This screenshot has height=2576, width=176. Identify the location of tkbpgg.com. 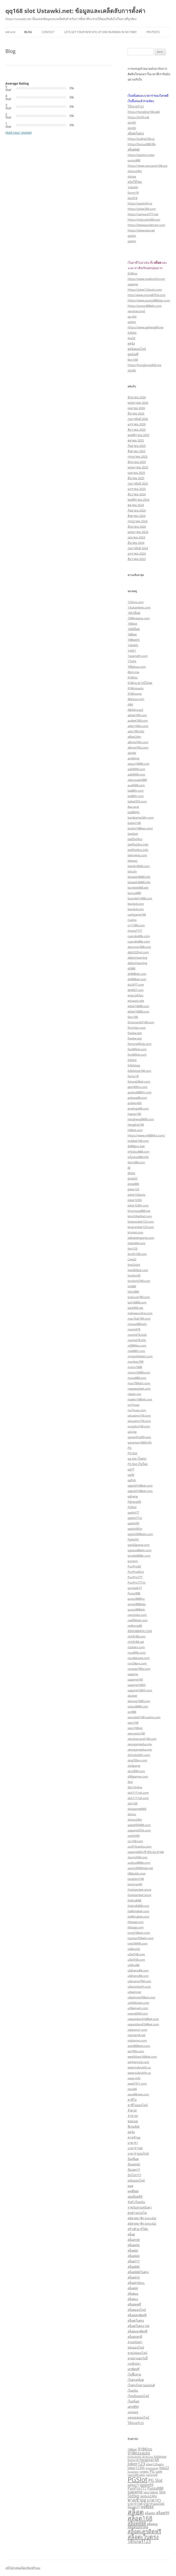
(136, 1922).